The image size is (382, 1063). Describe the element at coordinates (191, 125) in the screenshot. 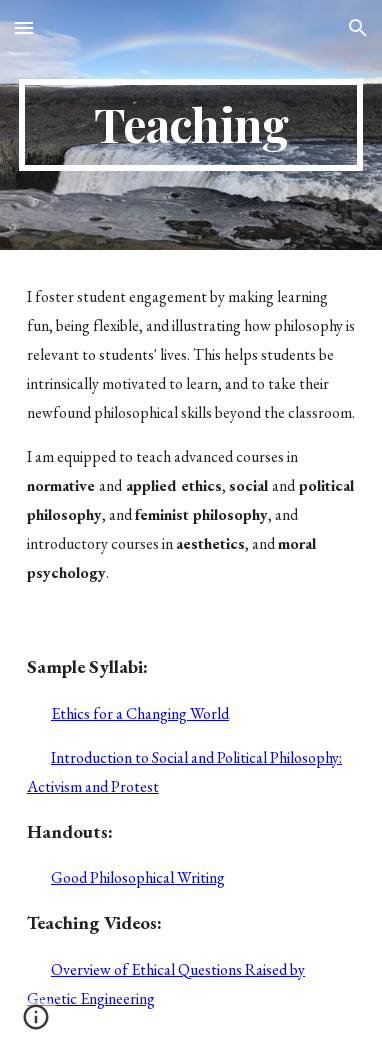

I see `[main]` at that location.